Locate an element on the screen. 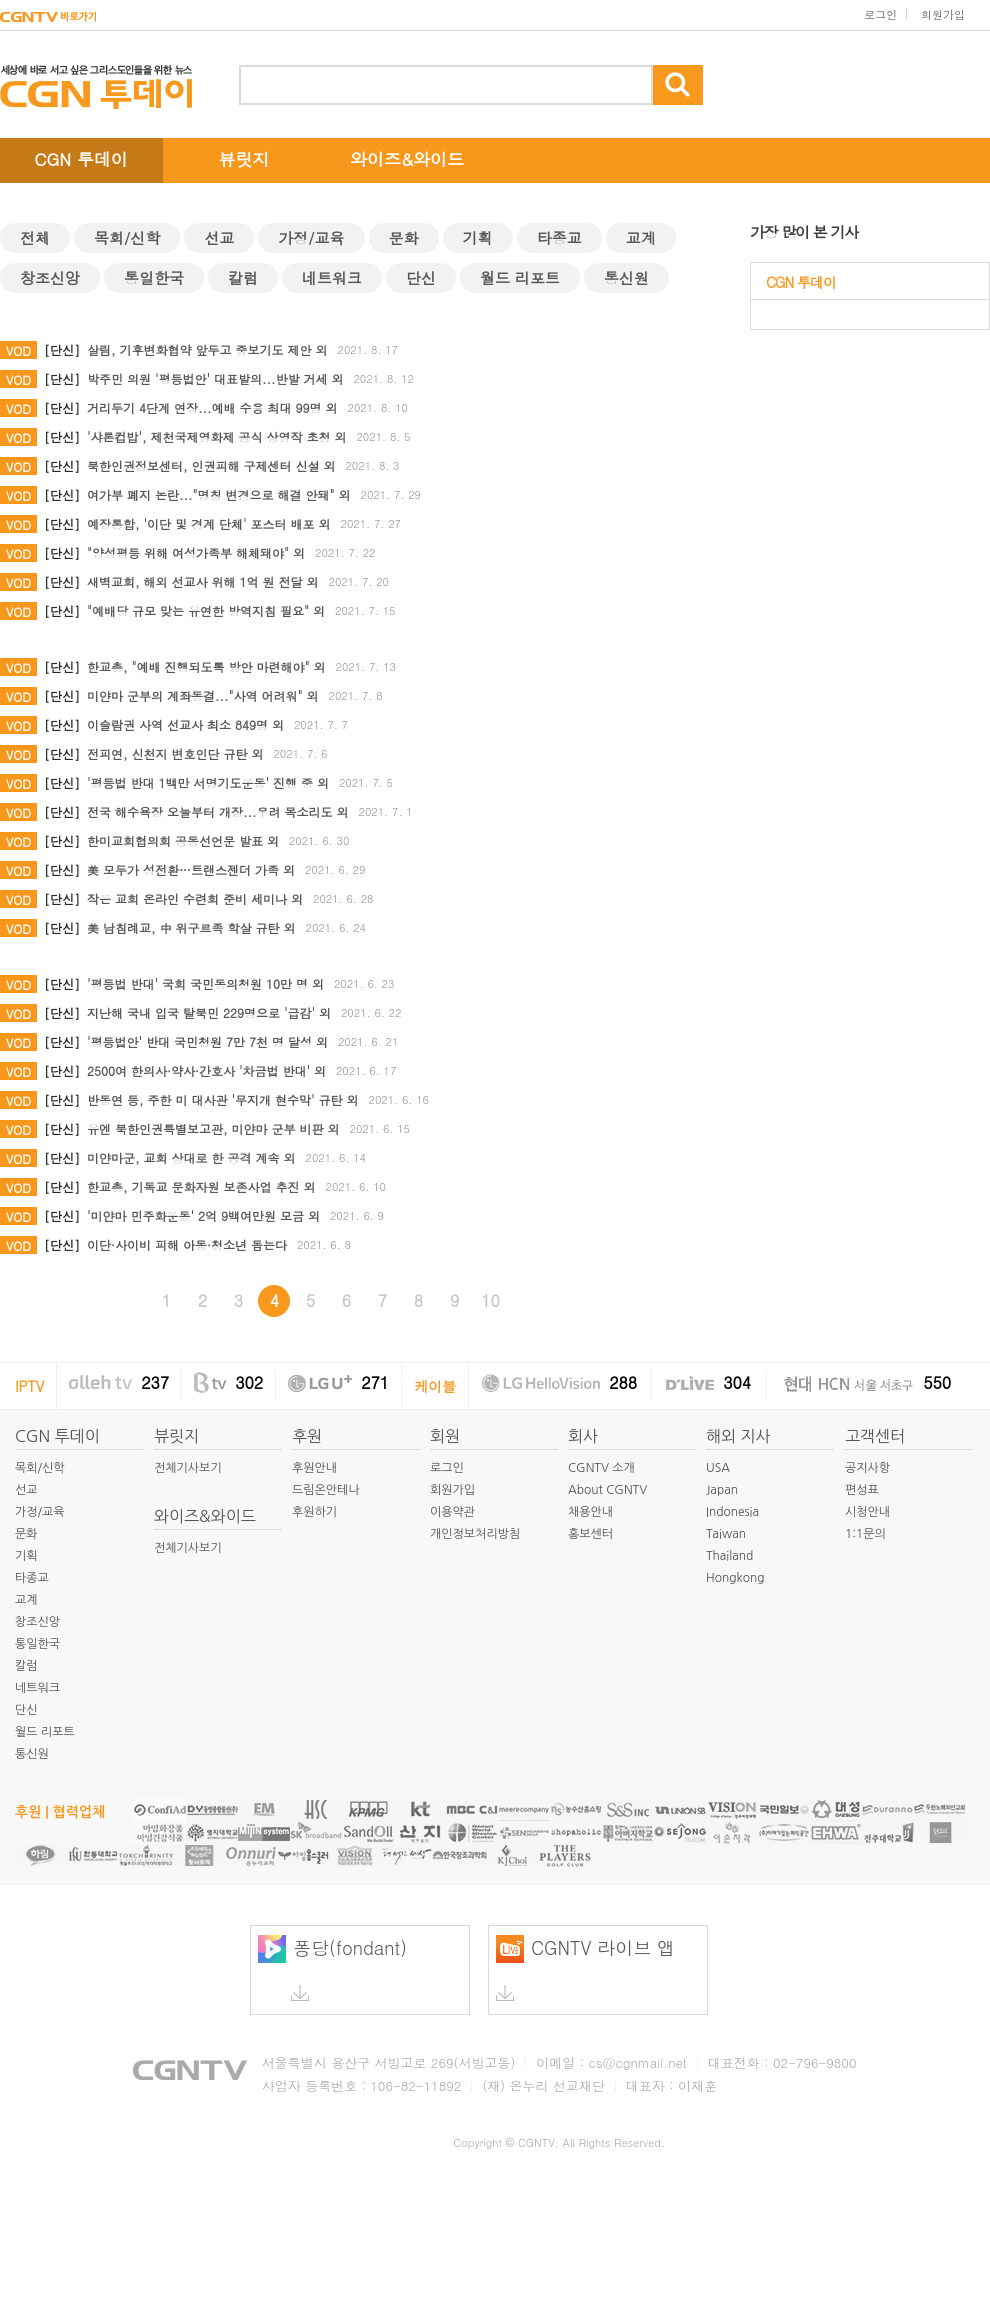 The width and height of the screenshot is (990, 2312). 창조신앙 is located at coordinates (50, 277).